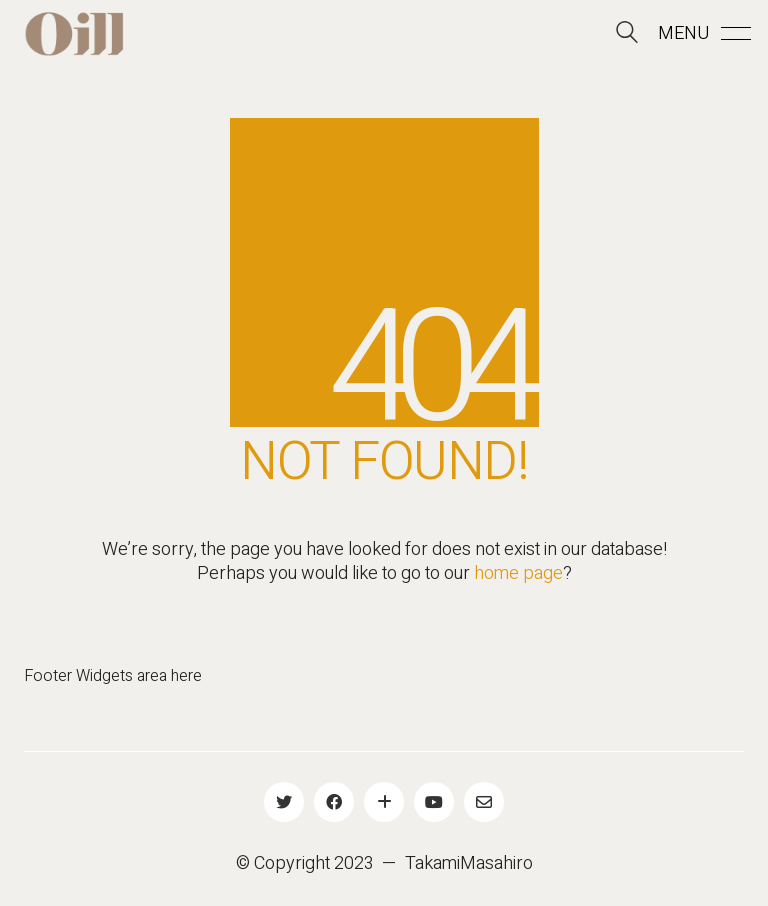  I want to click on [Email], so click(484, 802).